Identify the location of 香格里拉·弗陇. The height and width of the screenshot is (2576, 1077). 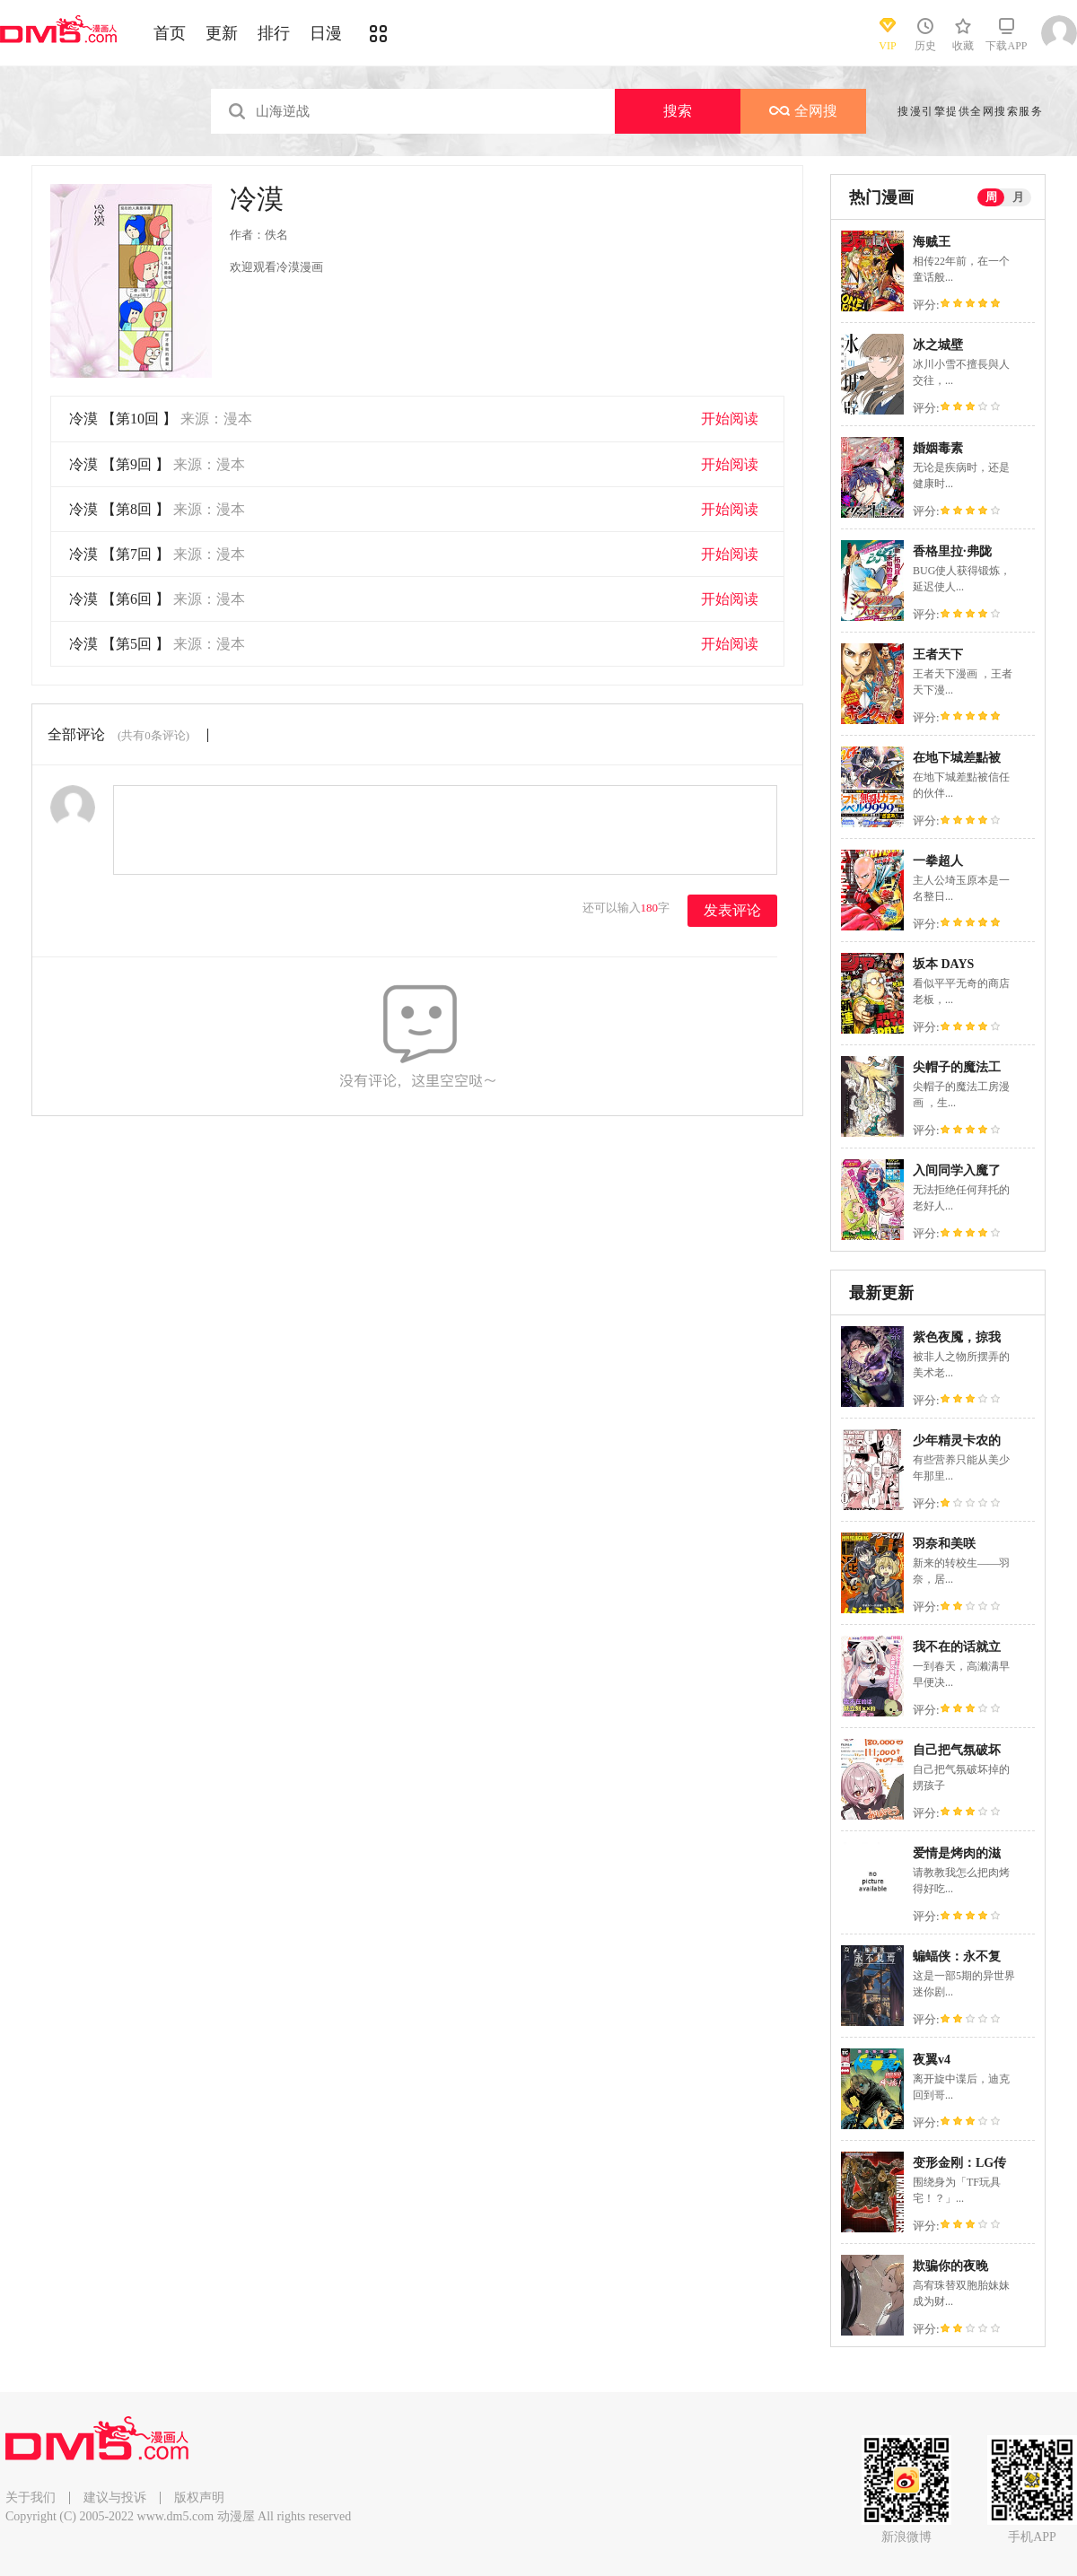
(952, 551).